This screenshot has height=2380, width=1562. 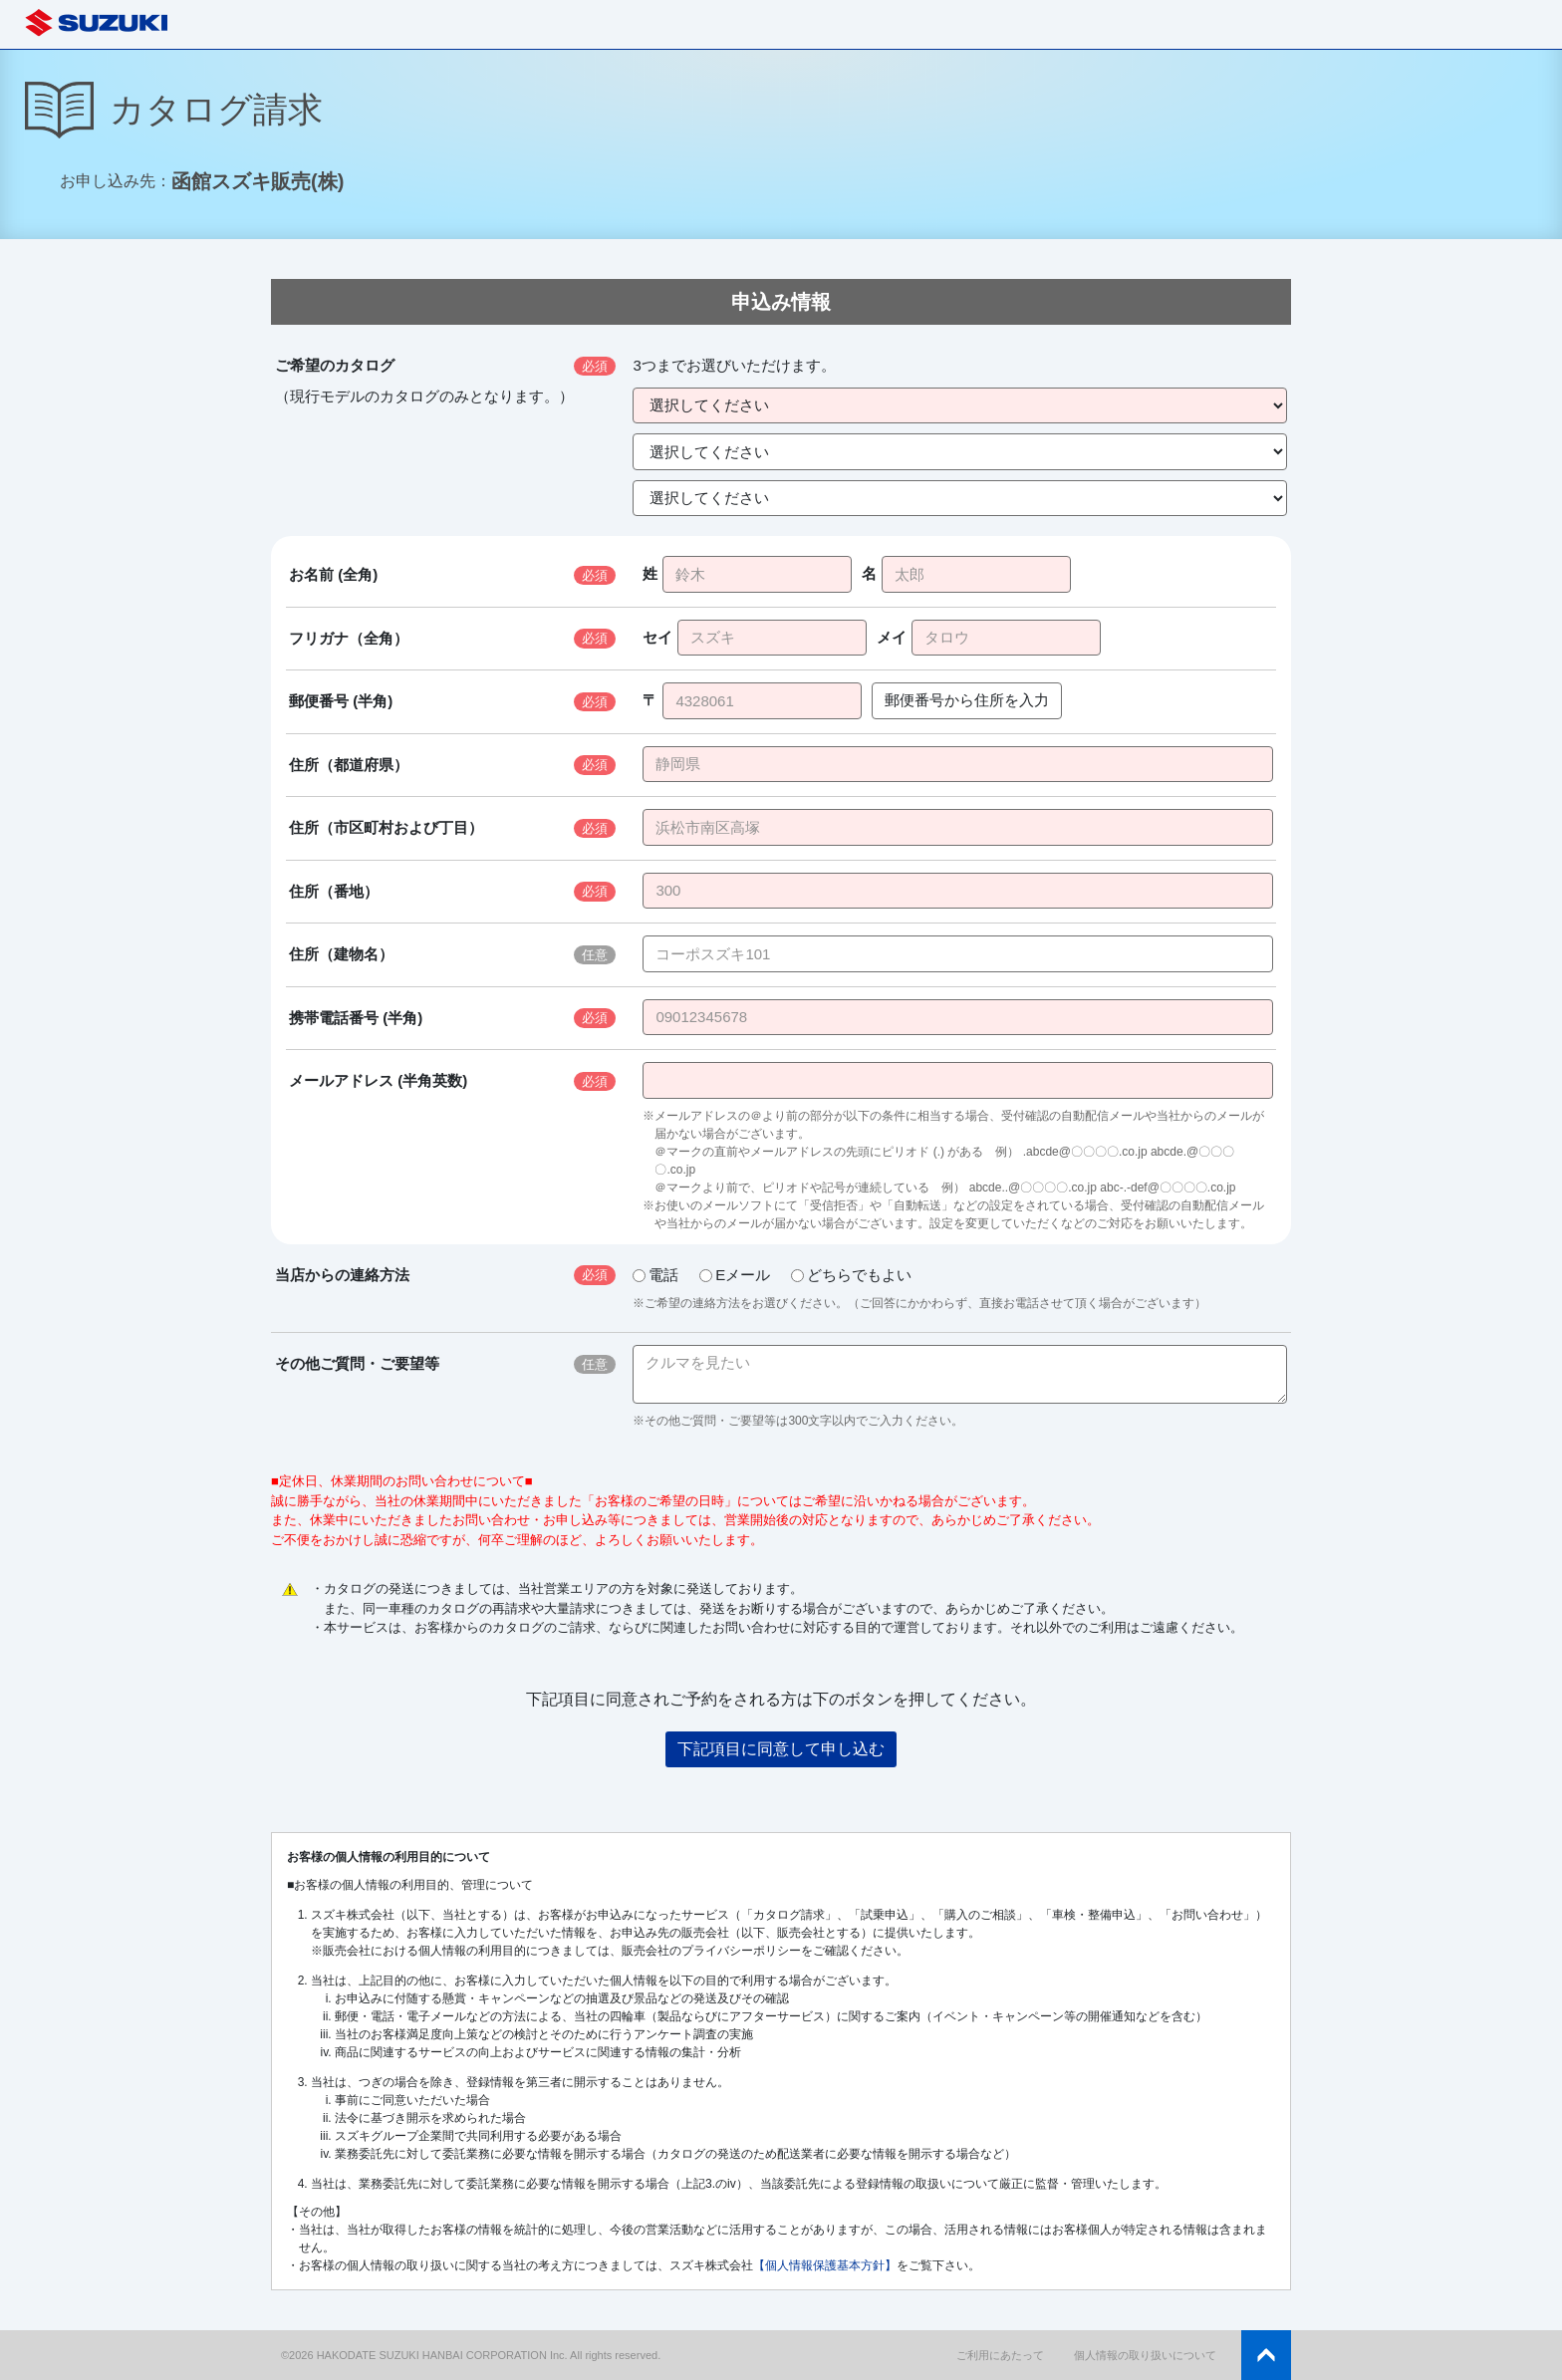 What do you see at coordinates (357, 1363) in the screenshot?
I see `その他ご質問・ご要望等` at bounding box center [357, 1363].